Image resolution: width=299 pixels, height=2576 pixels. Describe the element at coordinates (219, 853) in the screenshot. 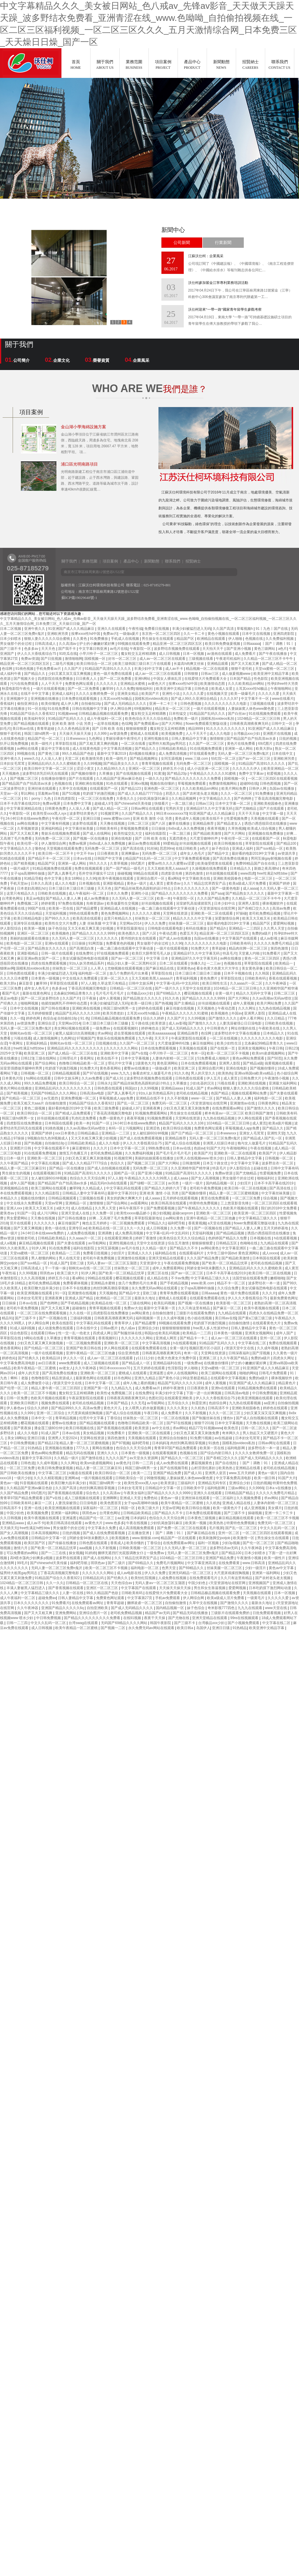

I see `国产精品中文` at that location.